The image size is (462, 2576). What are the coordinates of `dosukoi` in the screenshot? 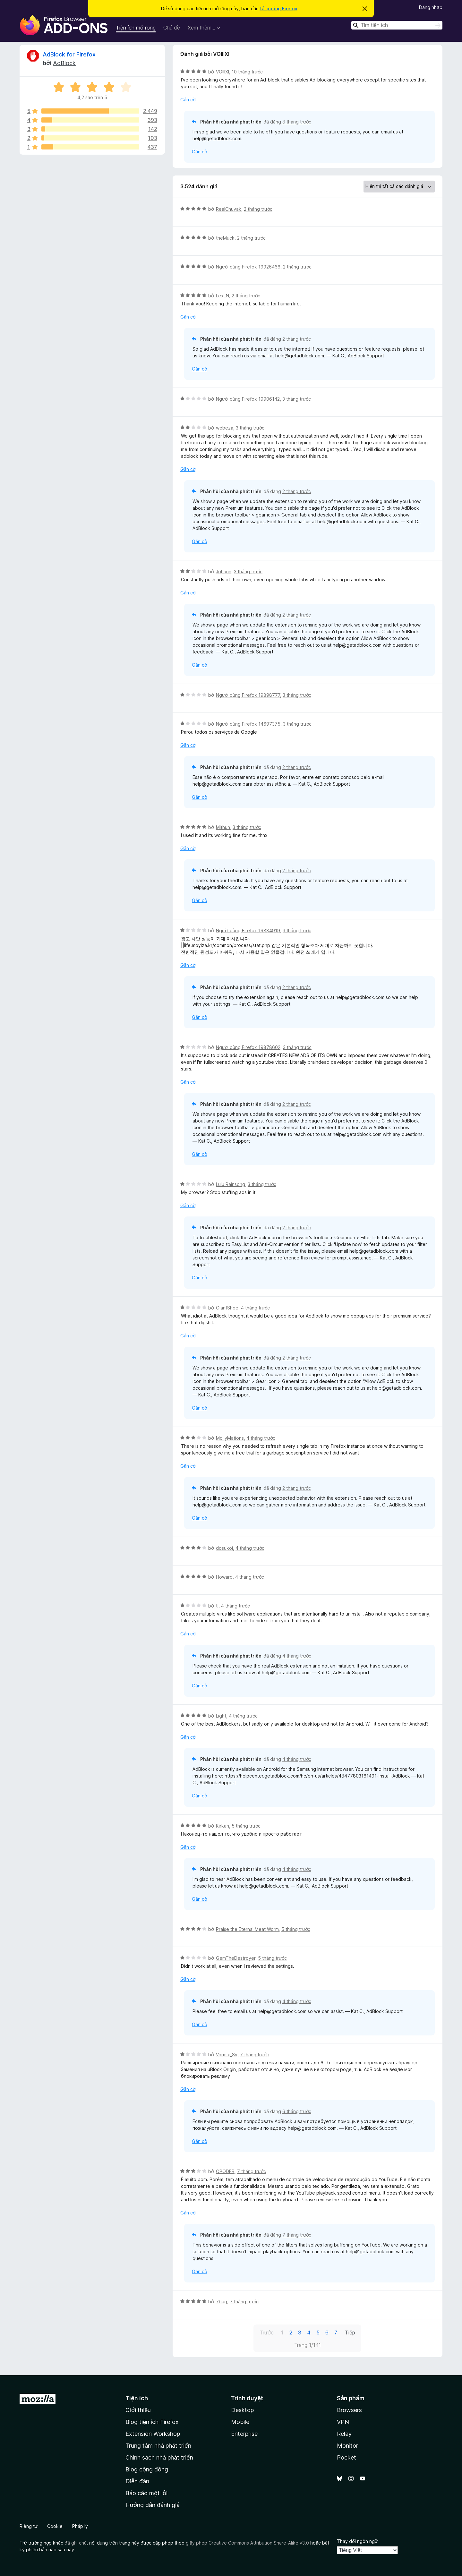 It's located at (224, 1548).